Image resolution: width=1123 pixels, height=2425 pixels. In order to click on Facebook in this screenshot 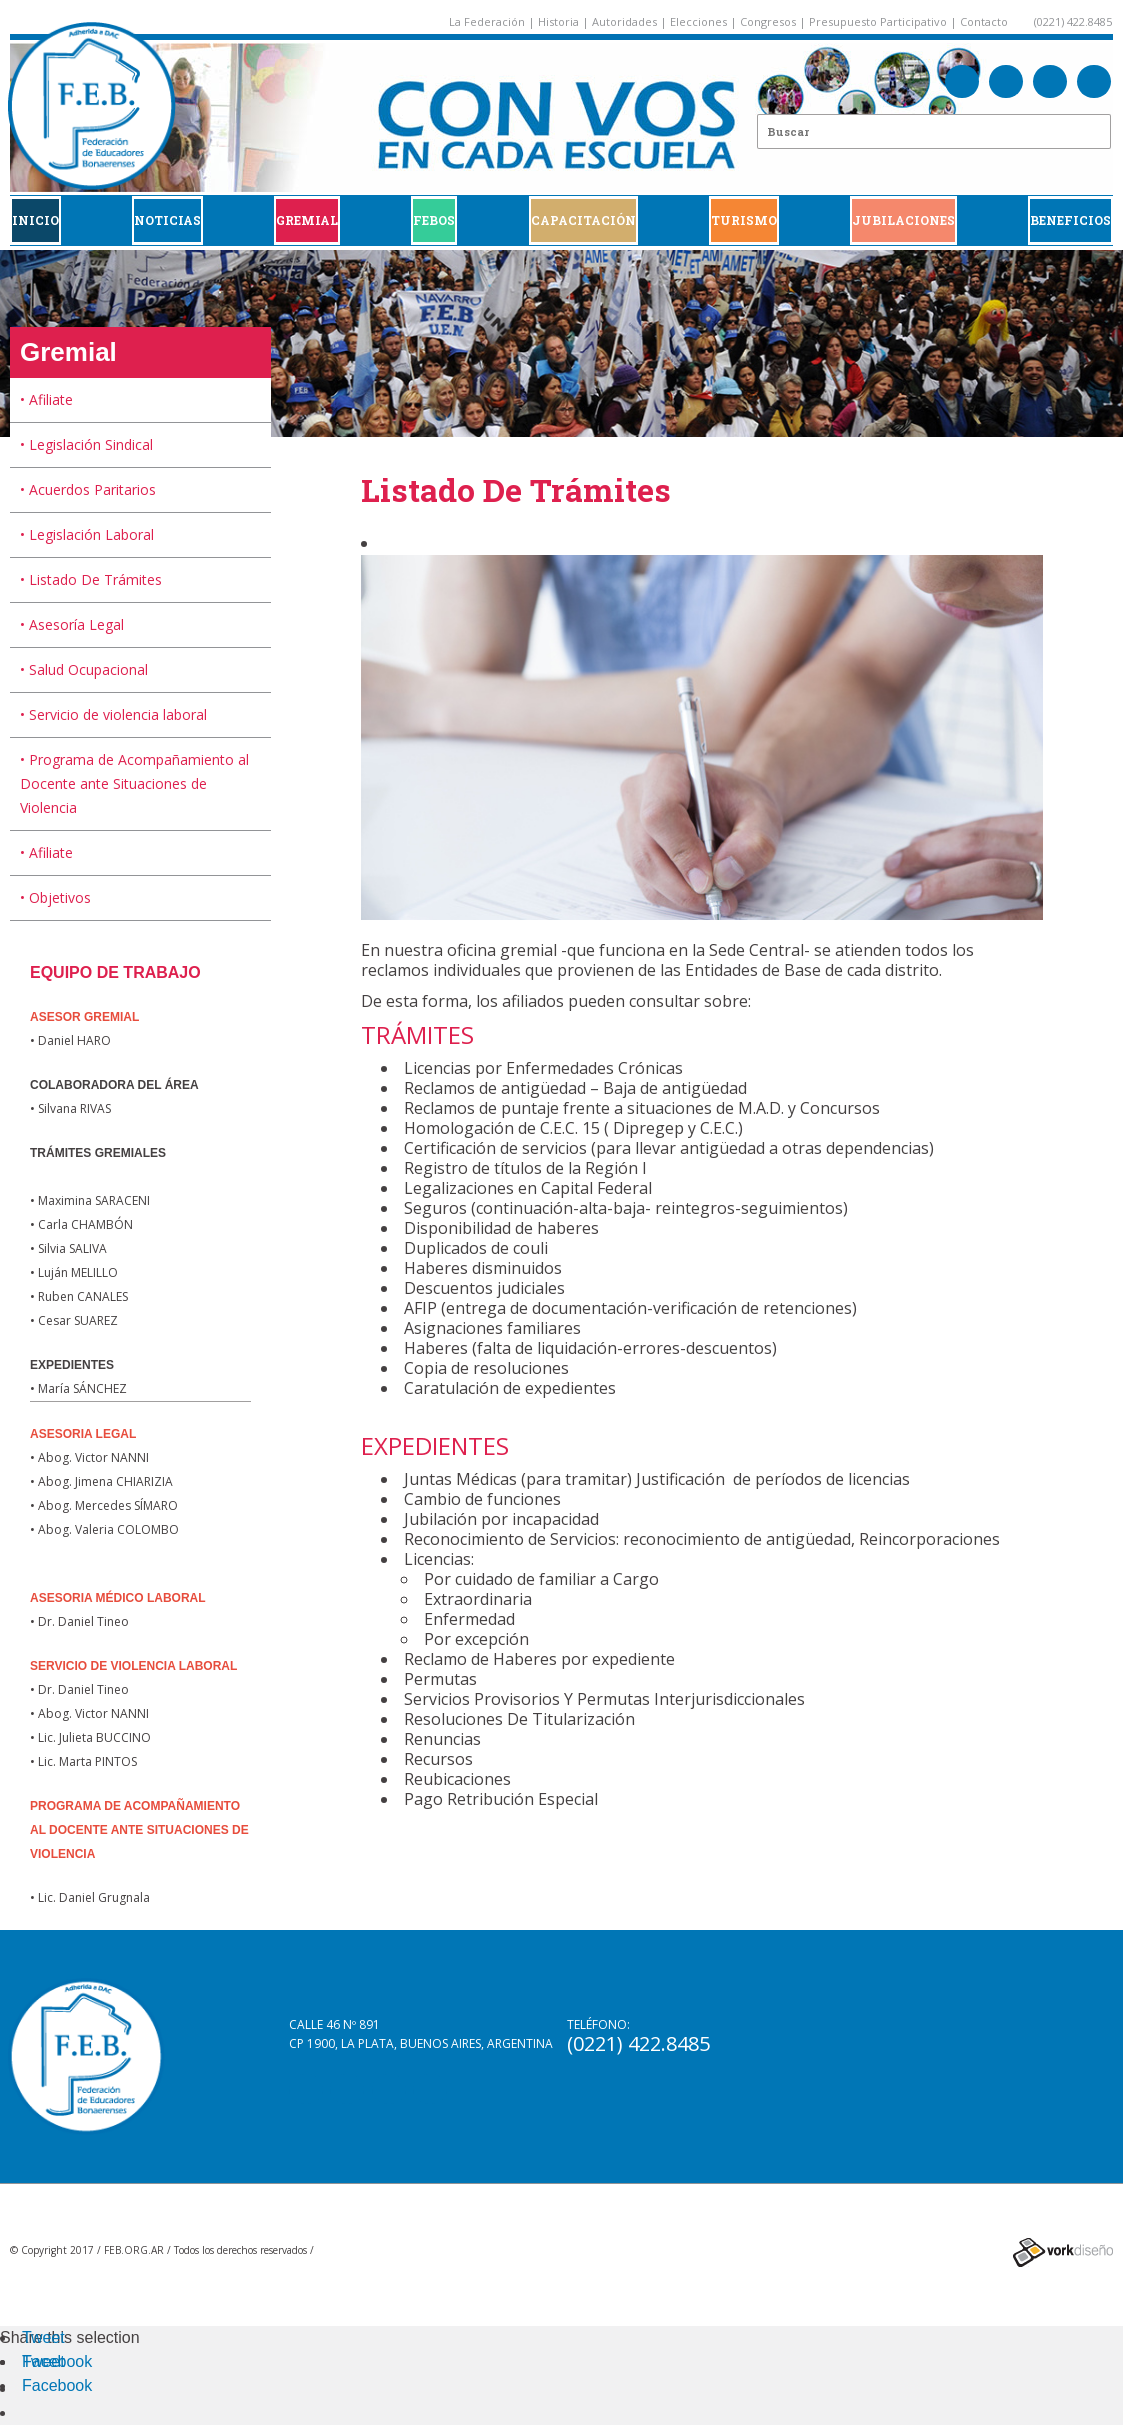, I will do `click(57, 2361)`.